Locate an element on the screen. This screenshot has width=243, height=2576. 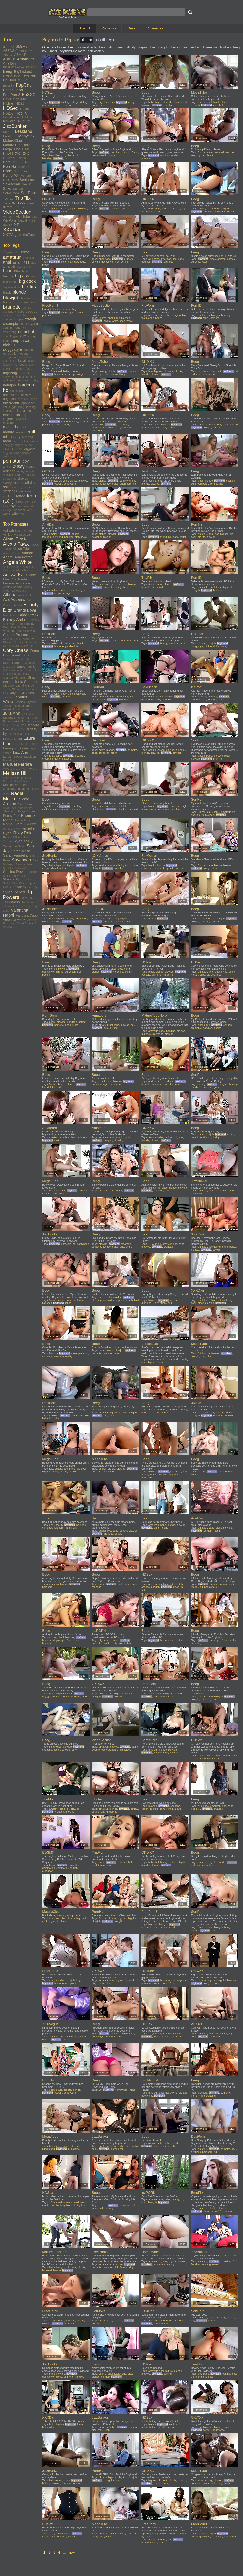
Chanel Preston is located at coordinates (15, 635).